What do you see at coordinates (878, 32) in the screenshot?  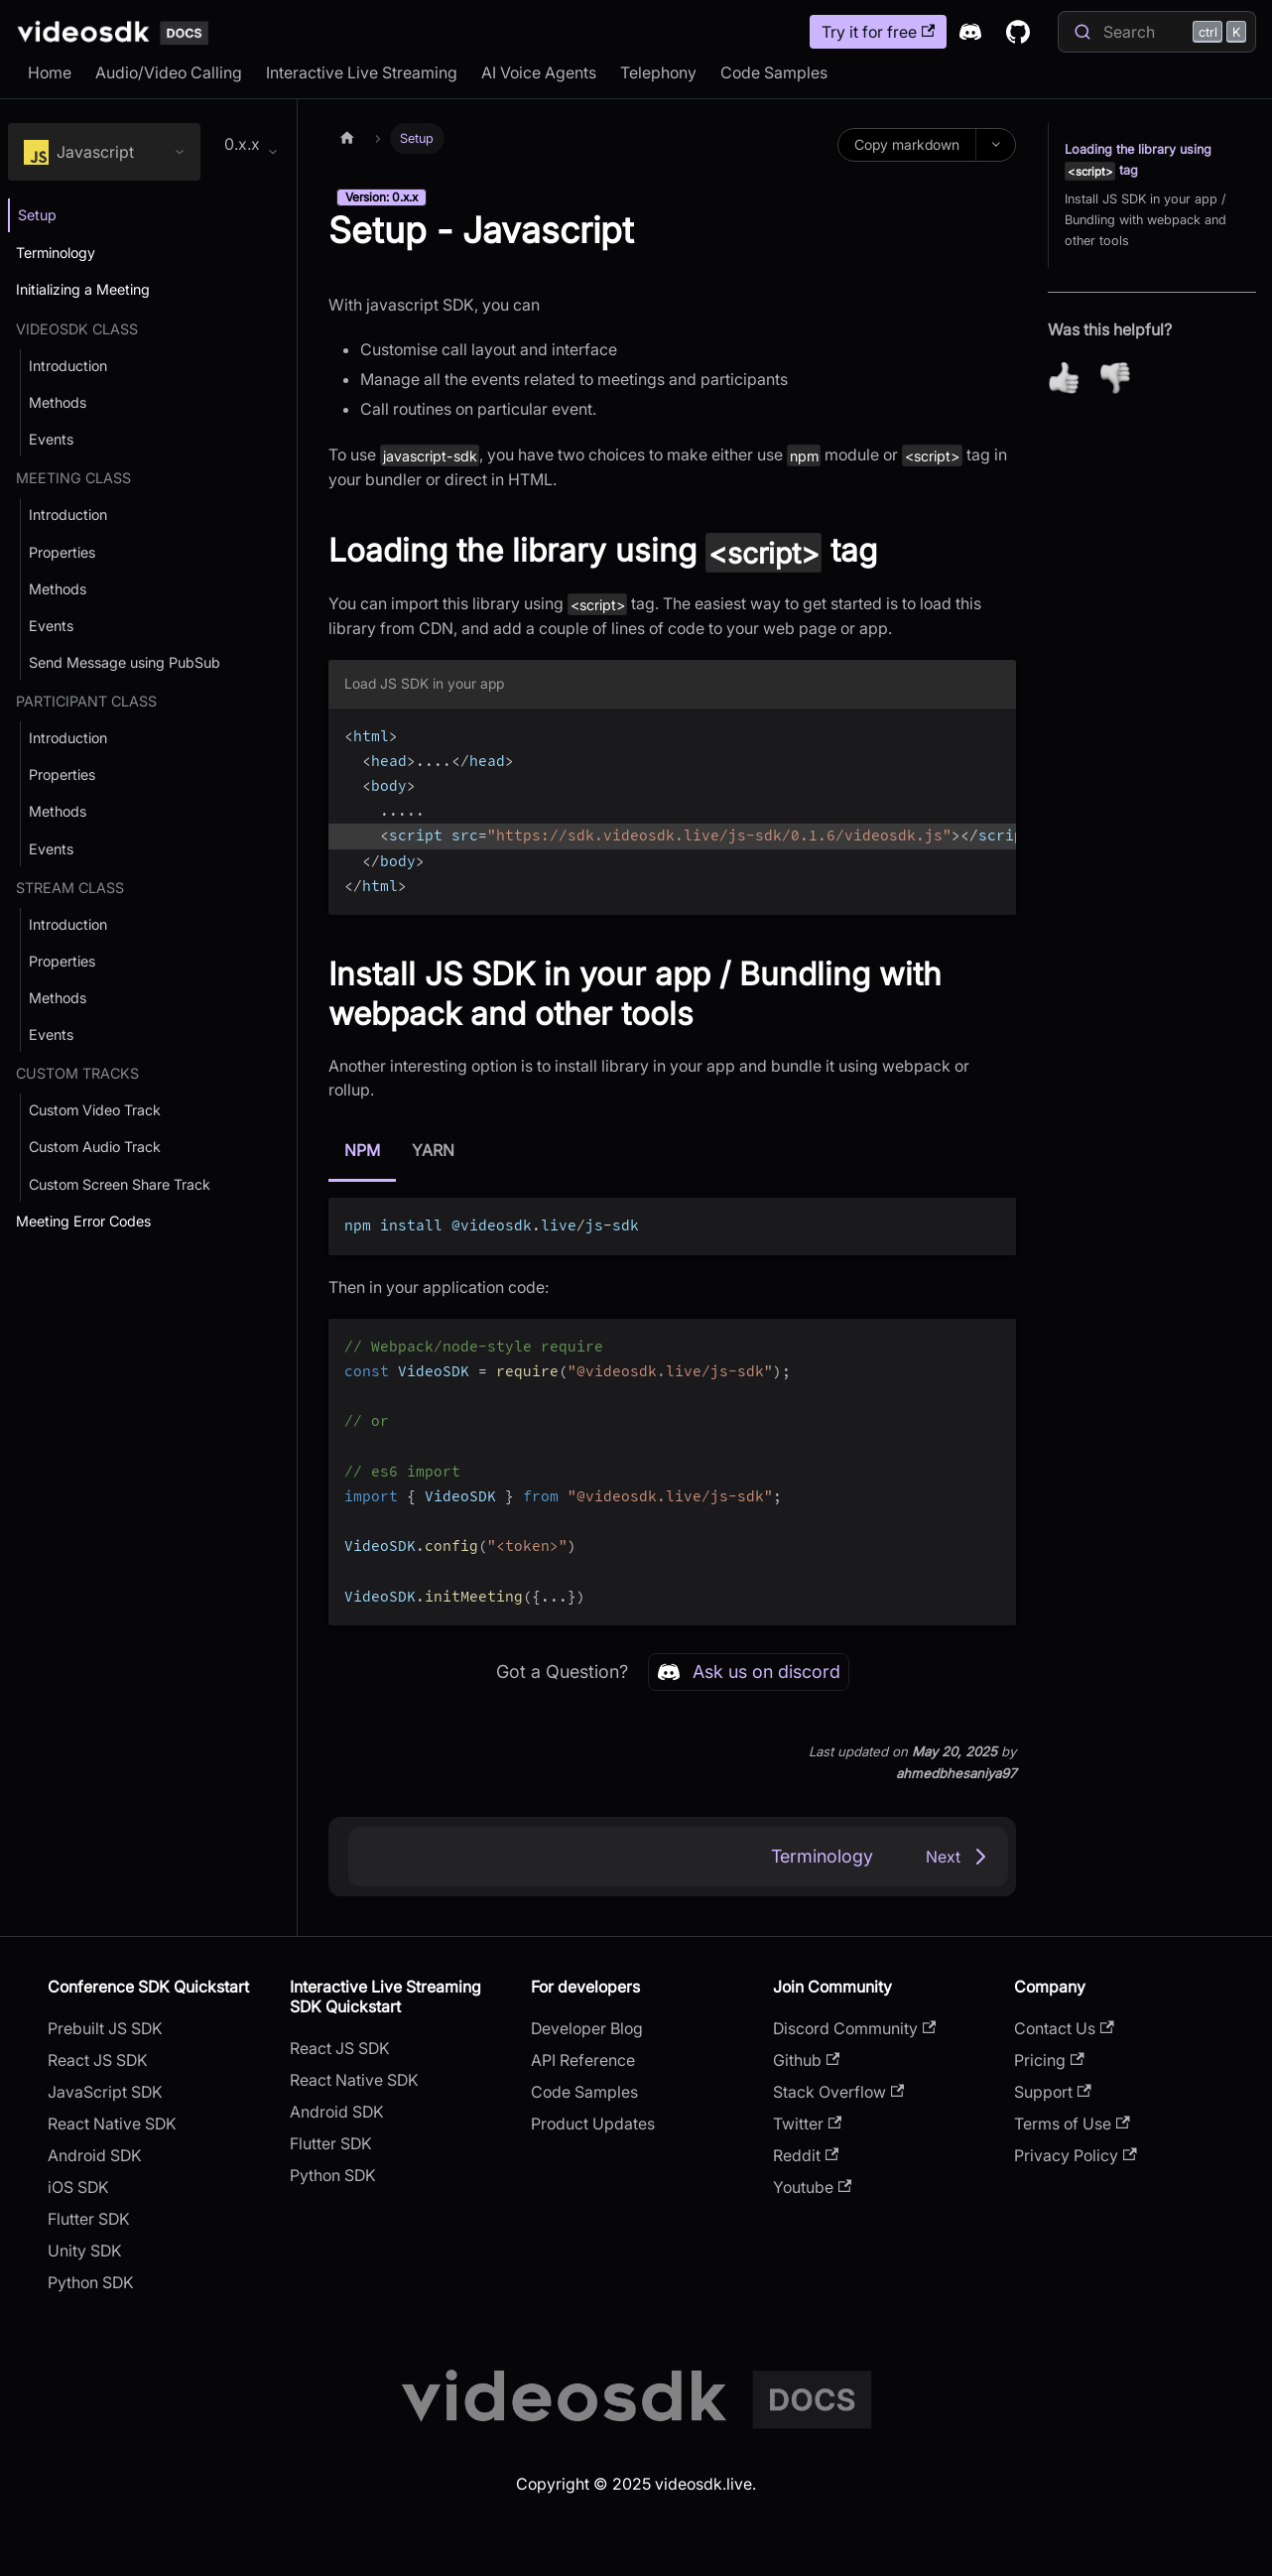 I see `Try it for free` at bounding box center [878, 32].